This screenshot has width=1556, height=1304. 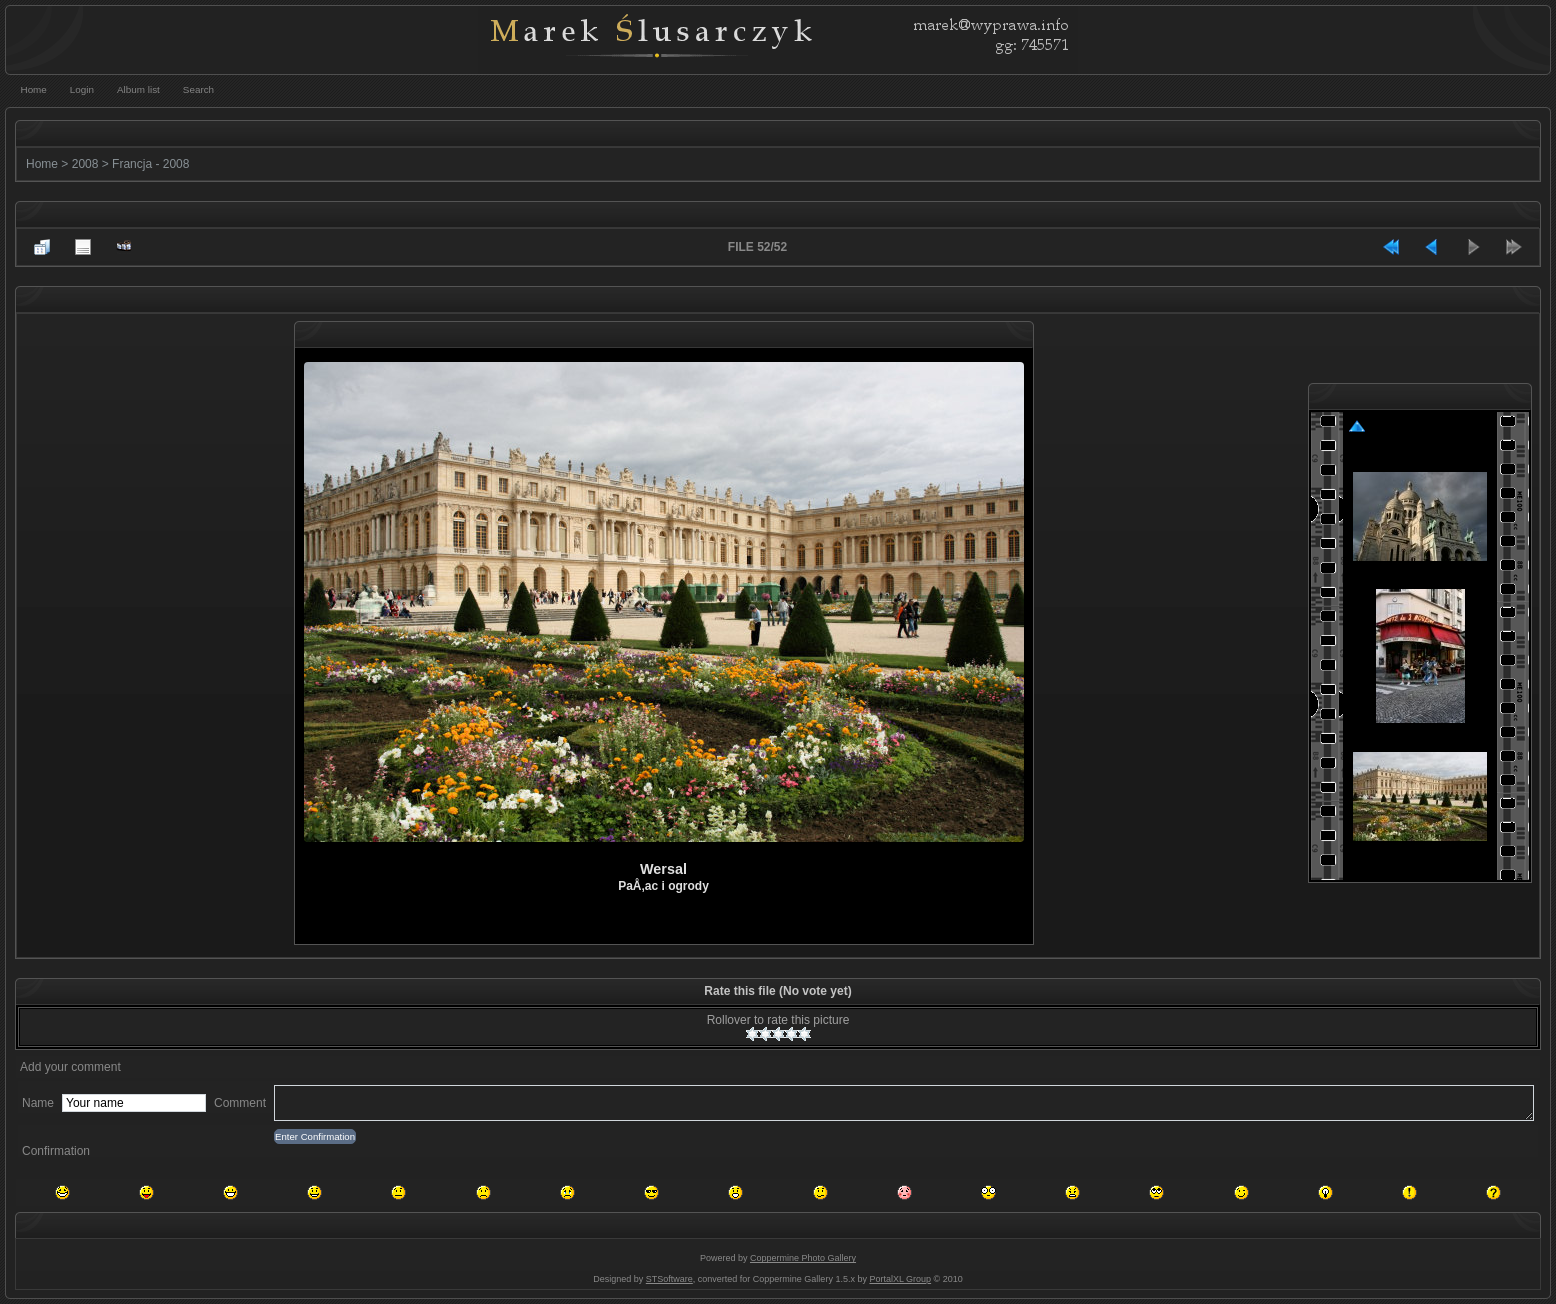 What do you see at coordinates (803, 1258) in the screenshot?
I see `Coppermine Photo Gallery` at bounding box center [803, 1258].